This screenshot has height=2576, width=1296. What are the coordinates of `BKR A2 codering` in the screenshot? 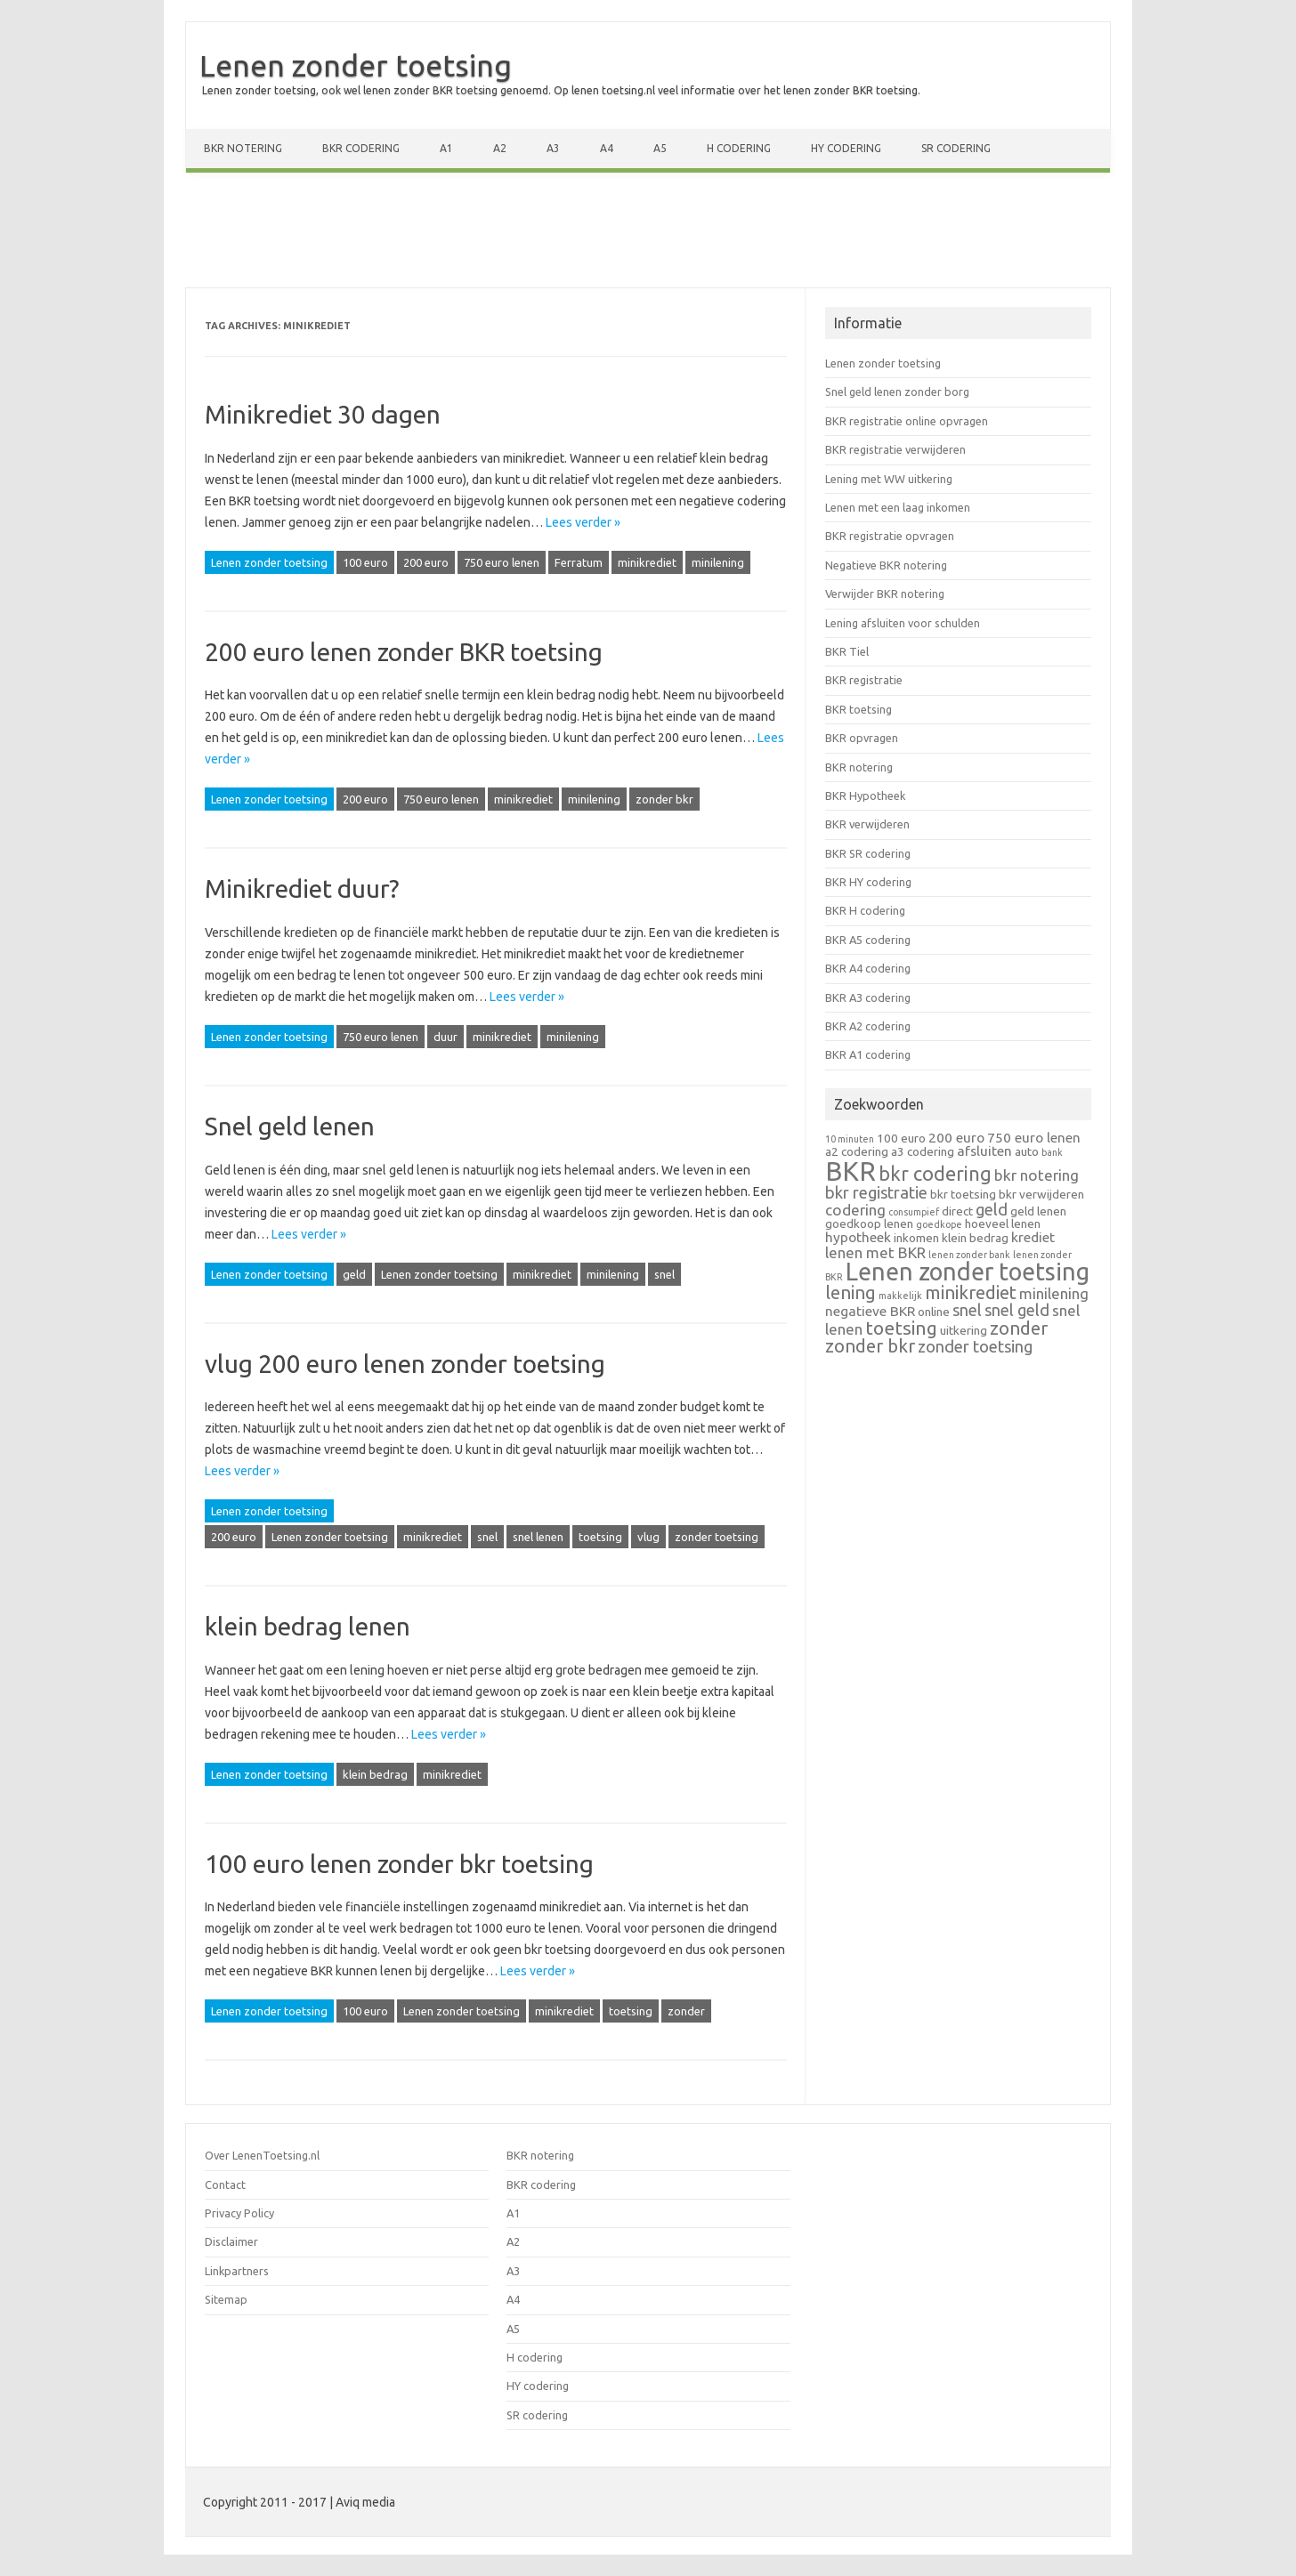 It's located at (868, 1026).